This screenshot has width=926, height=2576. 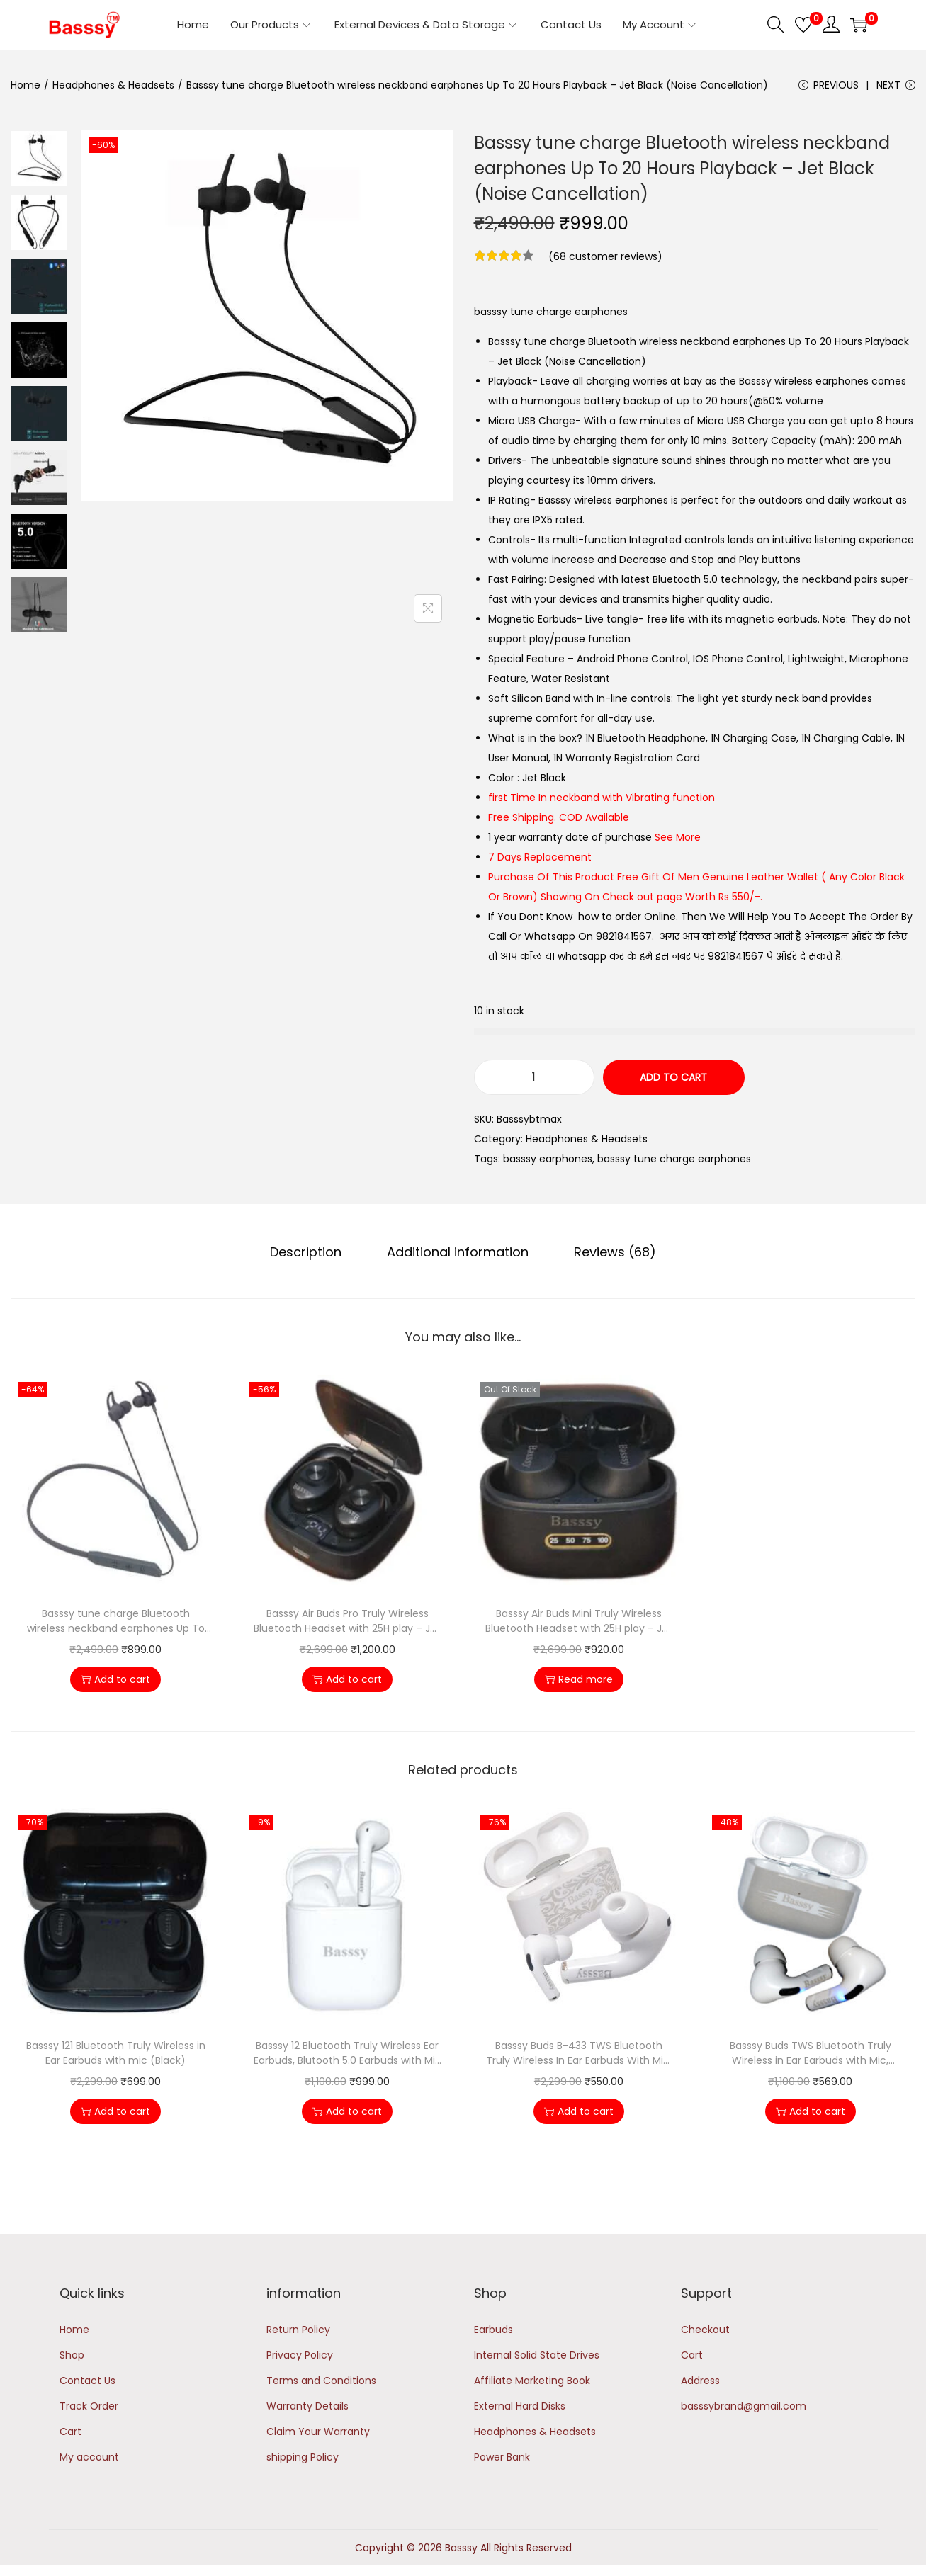 I want to click on External Hard Disks, so click(x=519, y=2406).